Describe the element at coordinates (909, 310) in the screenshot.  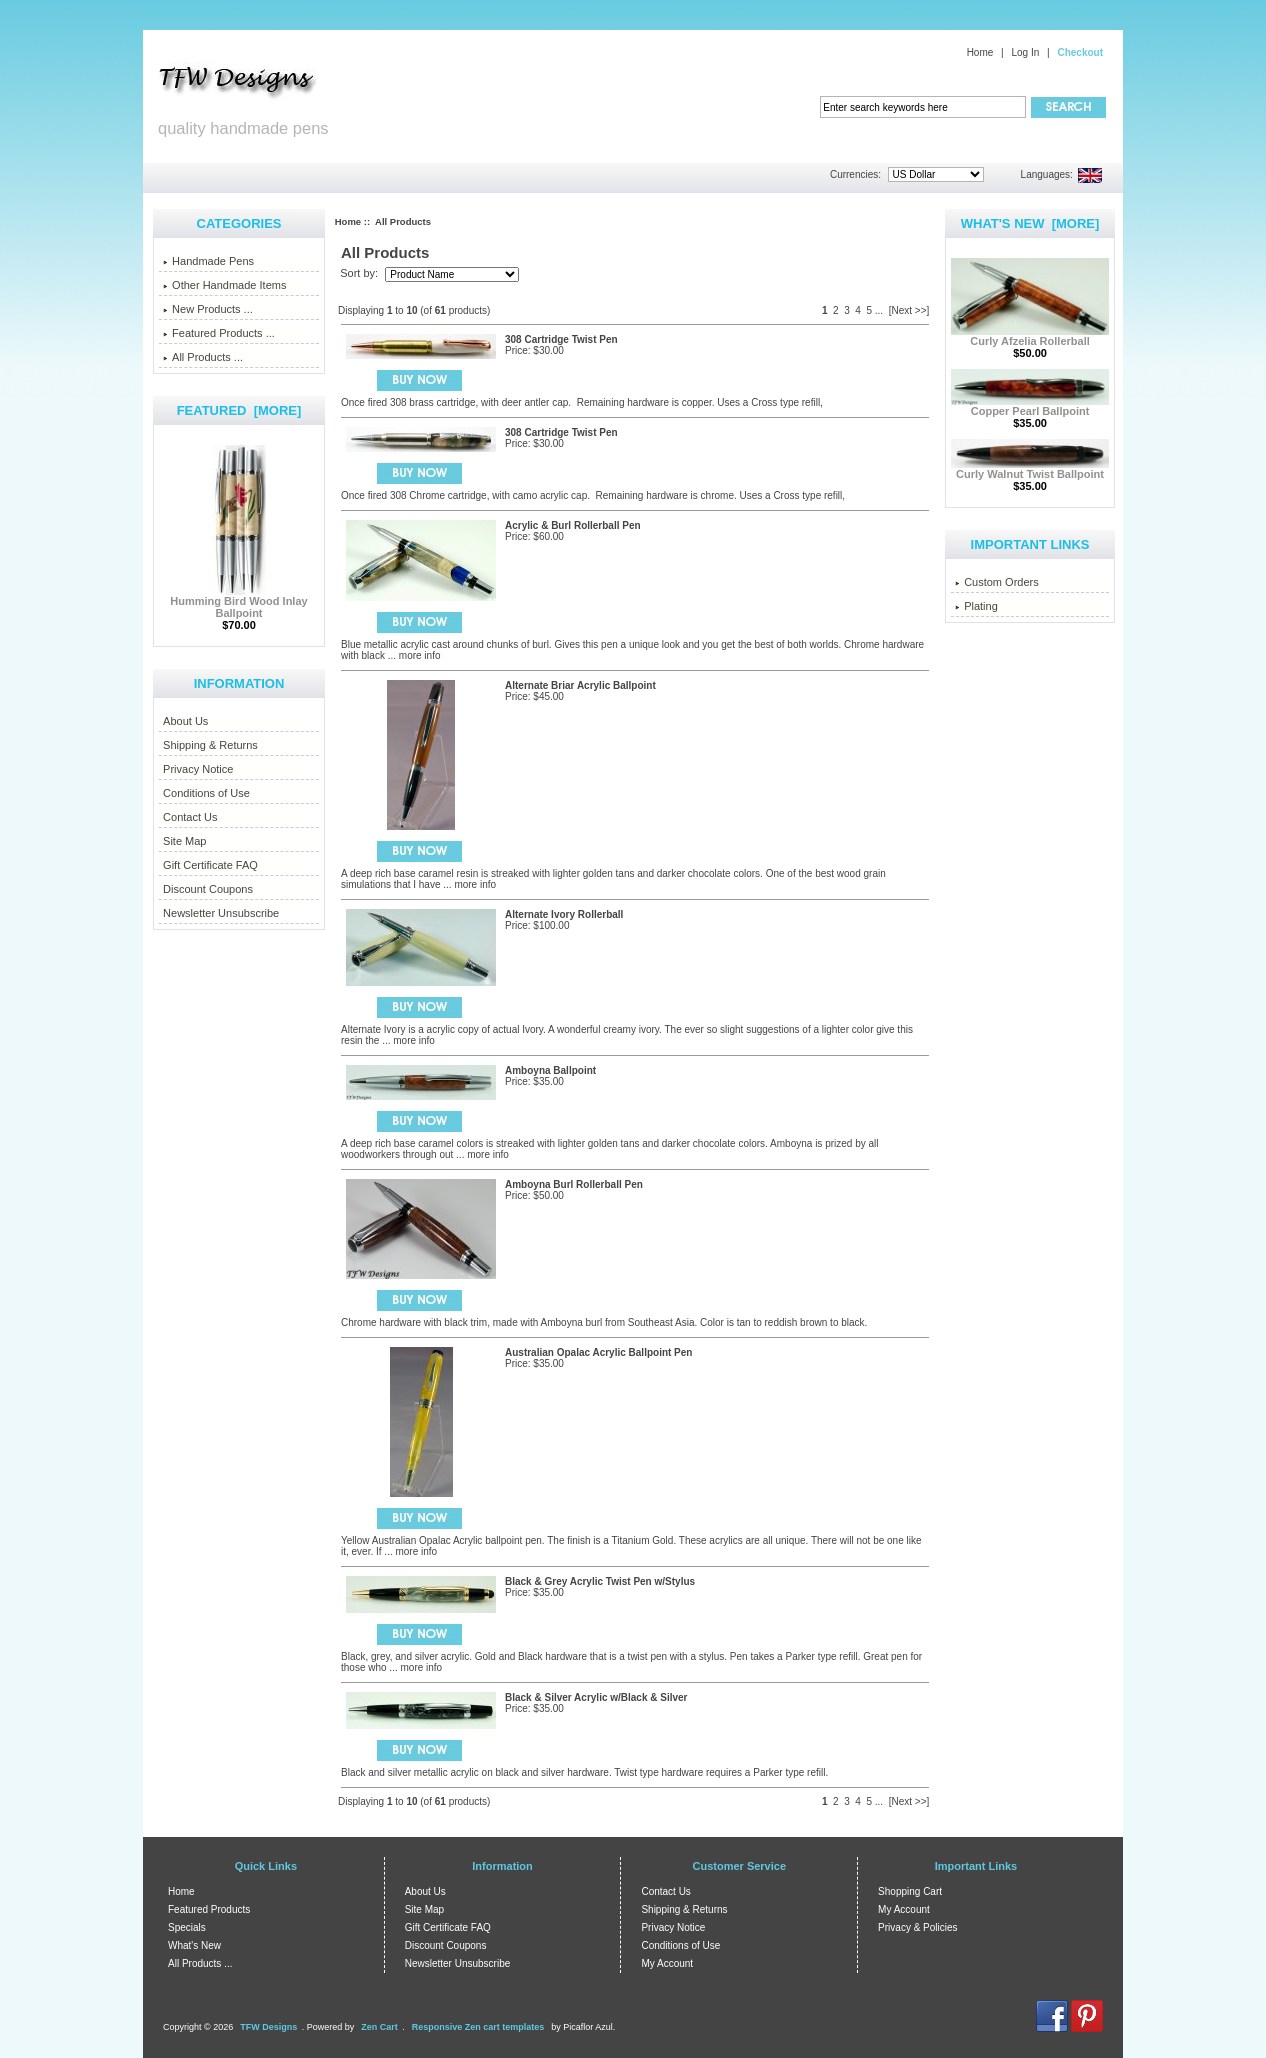
I see `[Next >>]` at that location.